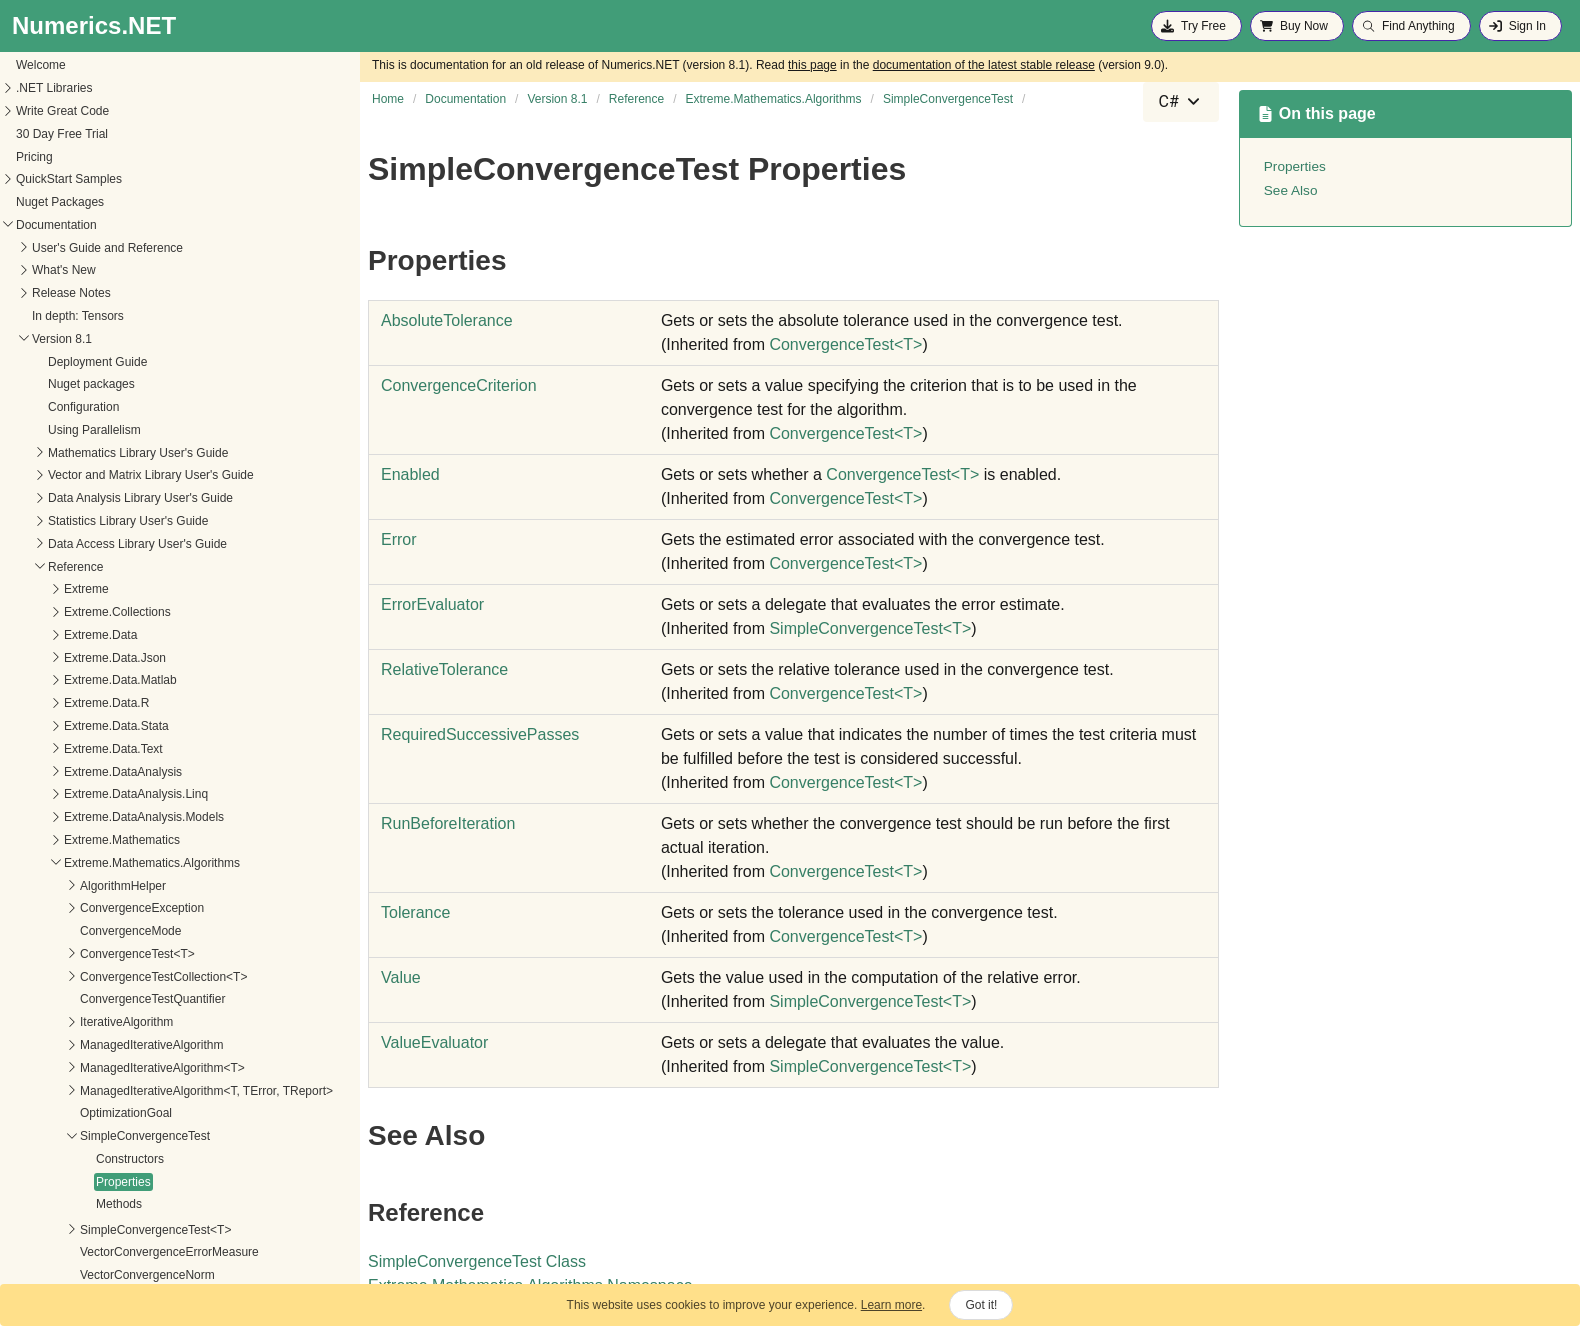 This screenshot has height=1326, width=1580. I want to click on RelativeTolerance, so click(444, 669).